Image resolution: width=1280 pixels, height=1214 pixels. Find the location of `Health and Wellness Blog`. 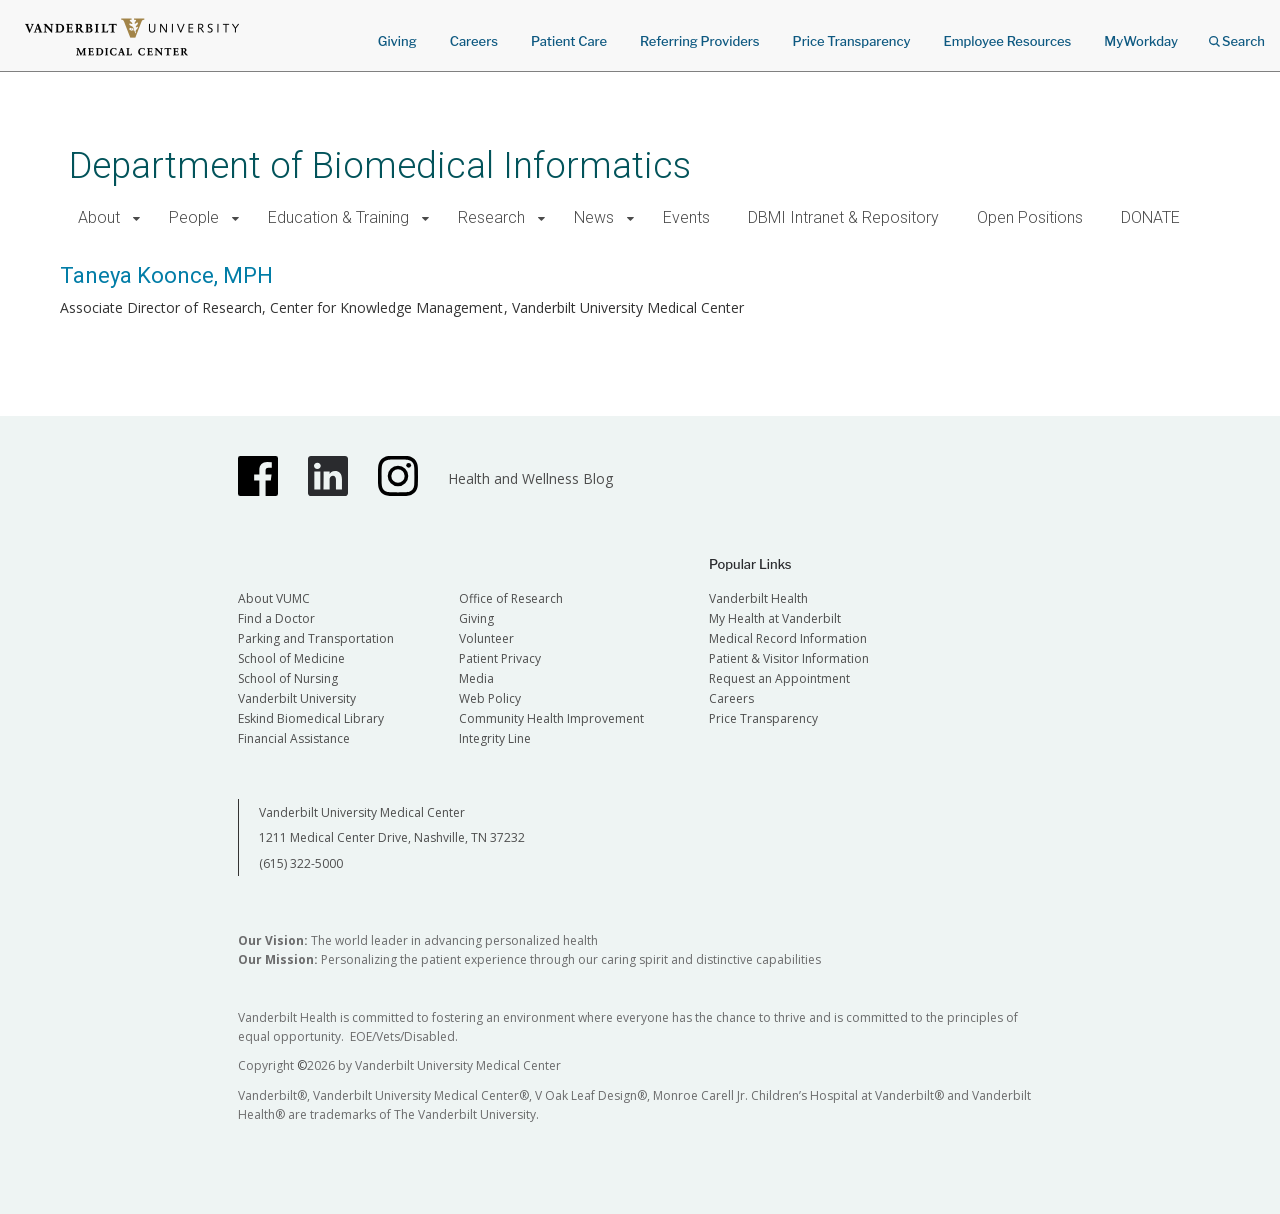

Health and Wellness Blog is located at coordinates (530, 478).